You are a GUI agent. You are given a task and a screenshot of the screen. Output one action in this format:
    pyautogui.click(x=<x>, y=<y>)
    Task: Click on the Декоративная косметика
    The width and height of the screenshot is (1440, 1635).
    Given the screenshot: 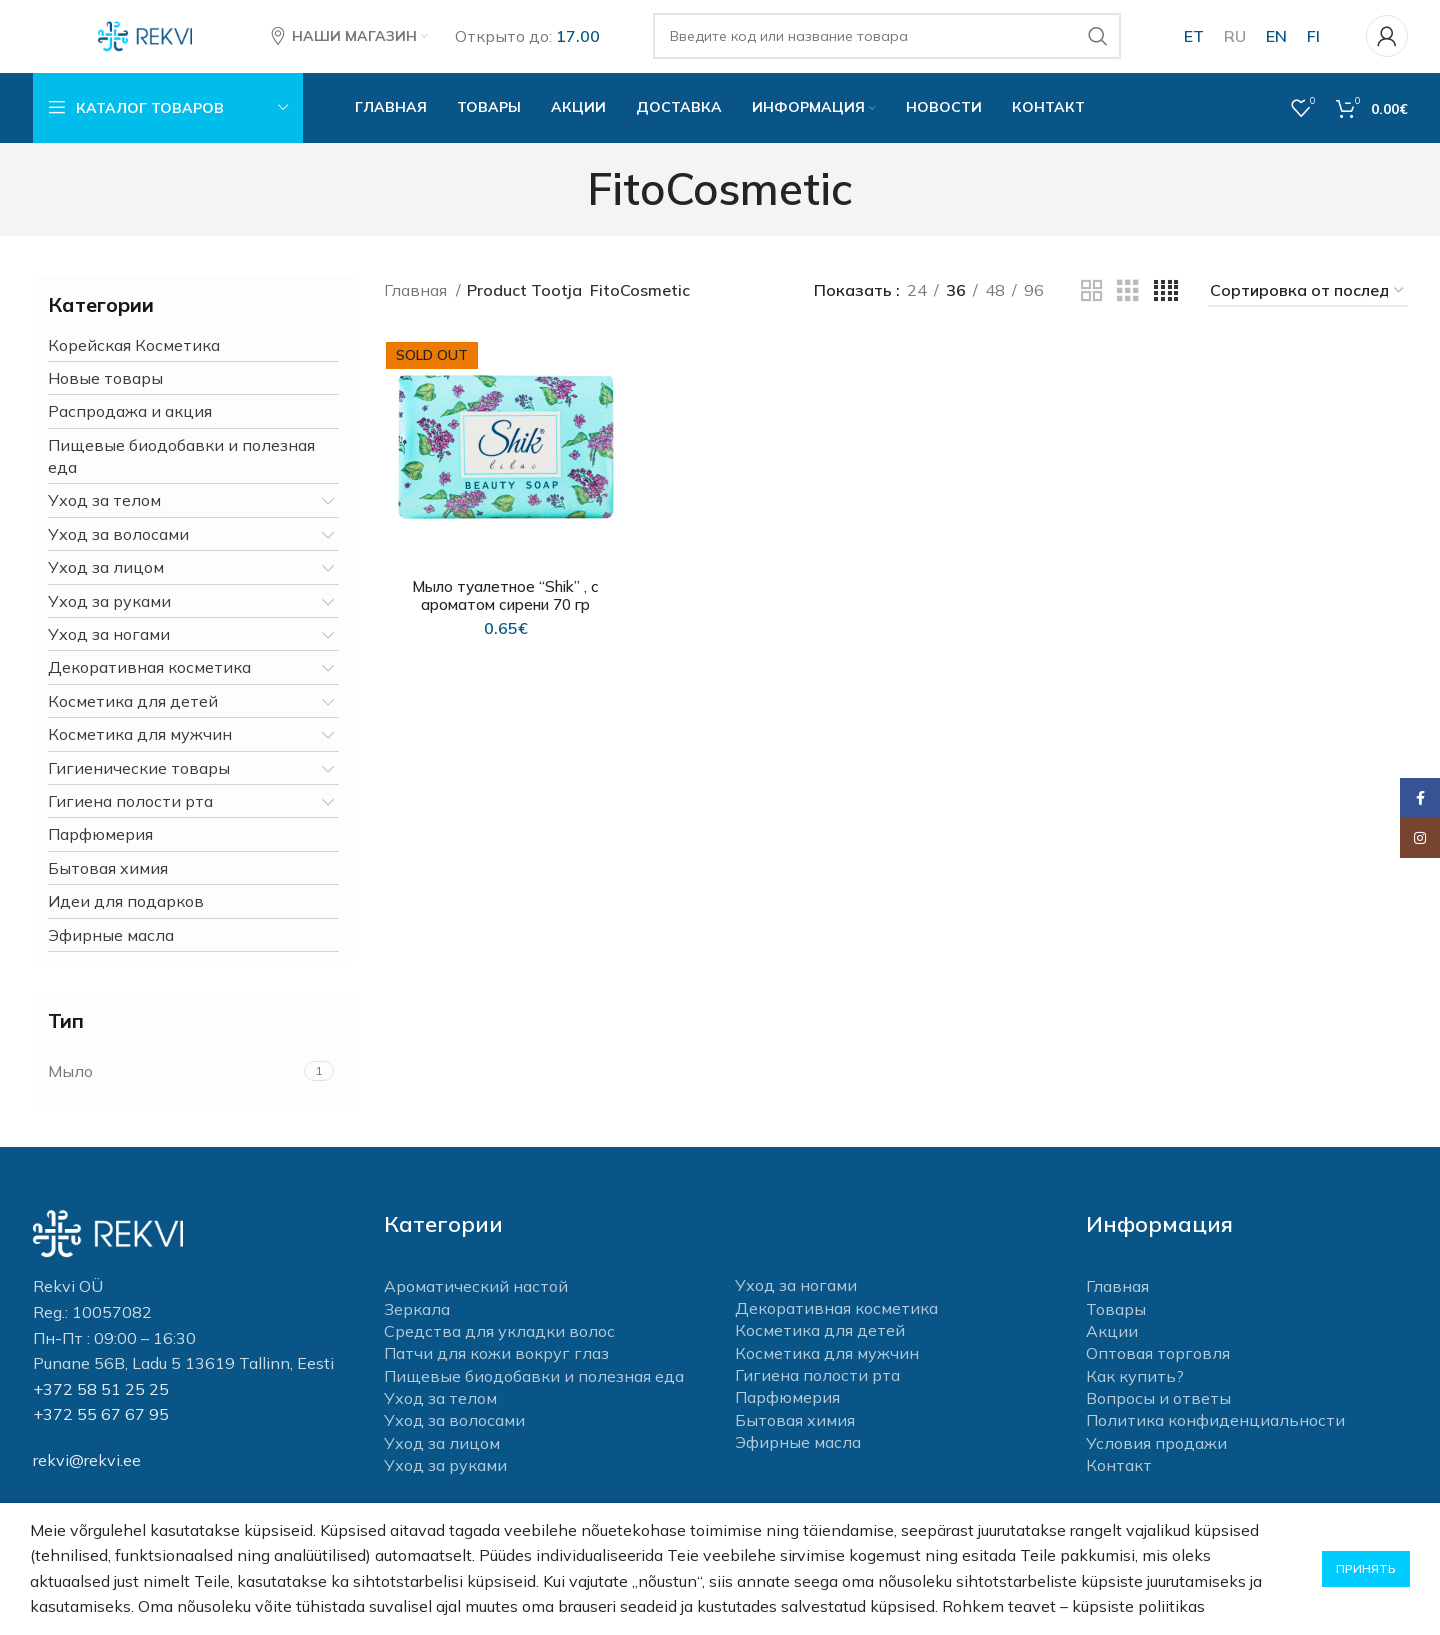 What is the action you would take?
    pyautogui.click(x=149, y=685)
    